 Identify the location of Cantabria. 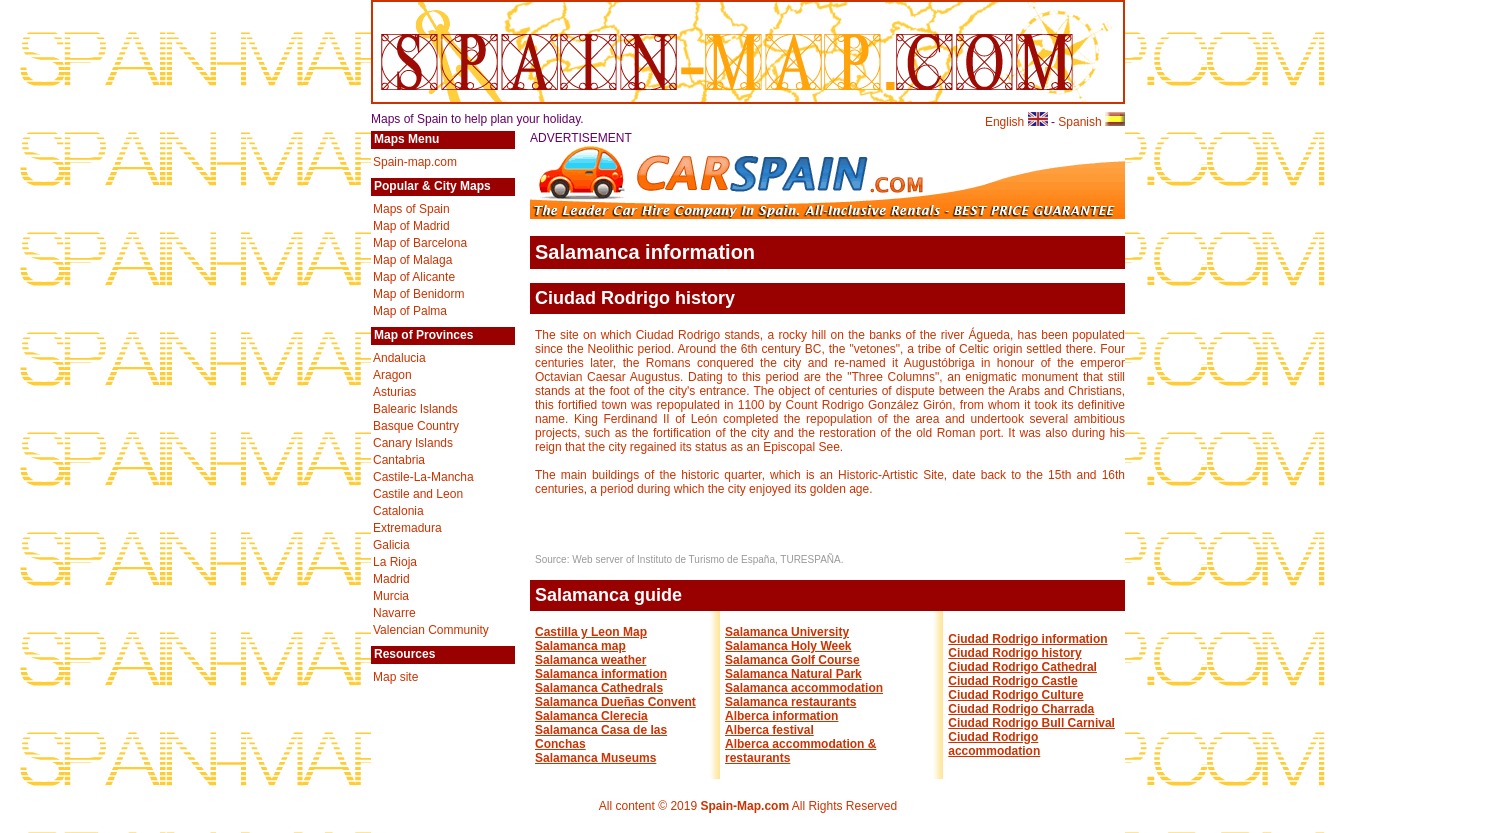
(399, 460).